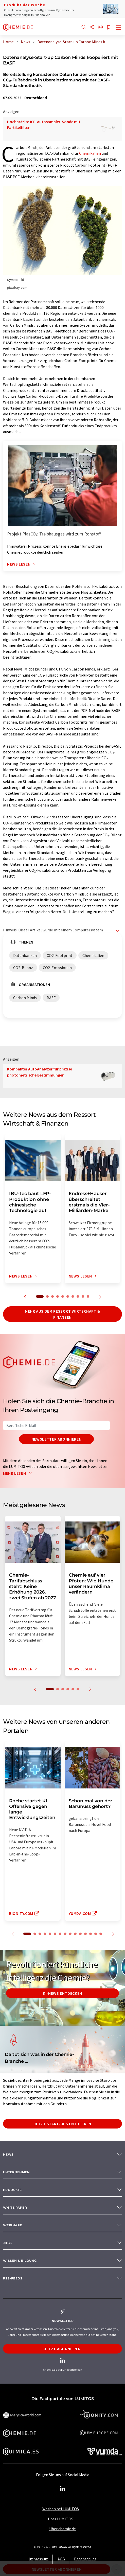  What do you see at coordinates (12, 2190) in the screenshot?
I see `Produkte` at bounding box center [12, 2190].